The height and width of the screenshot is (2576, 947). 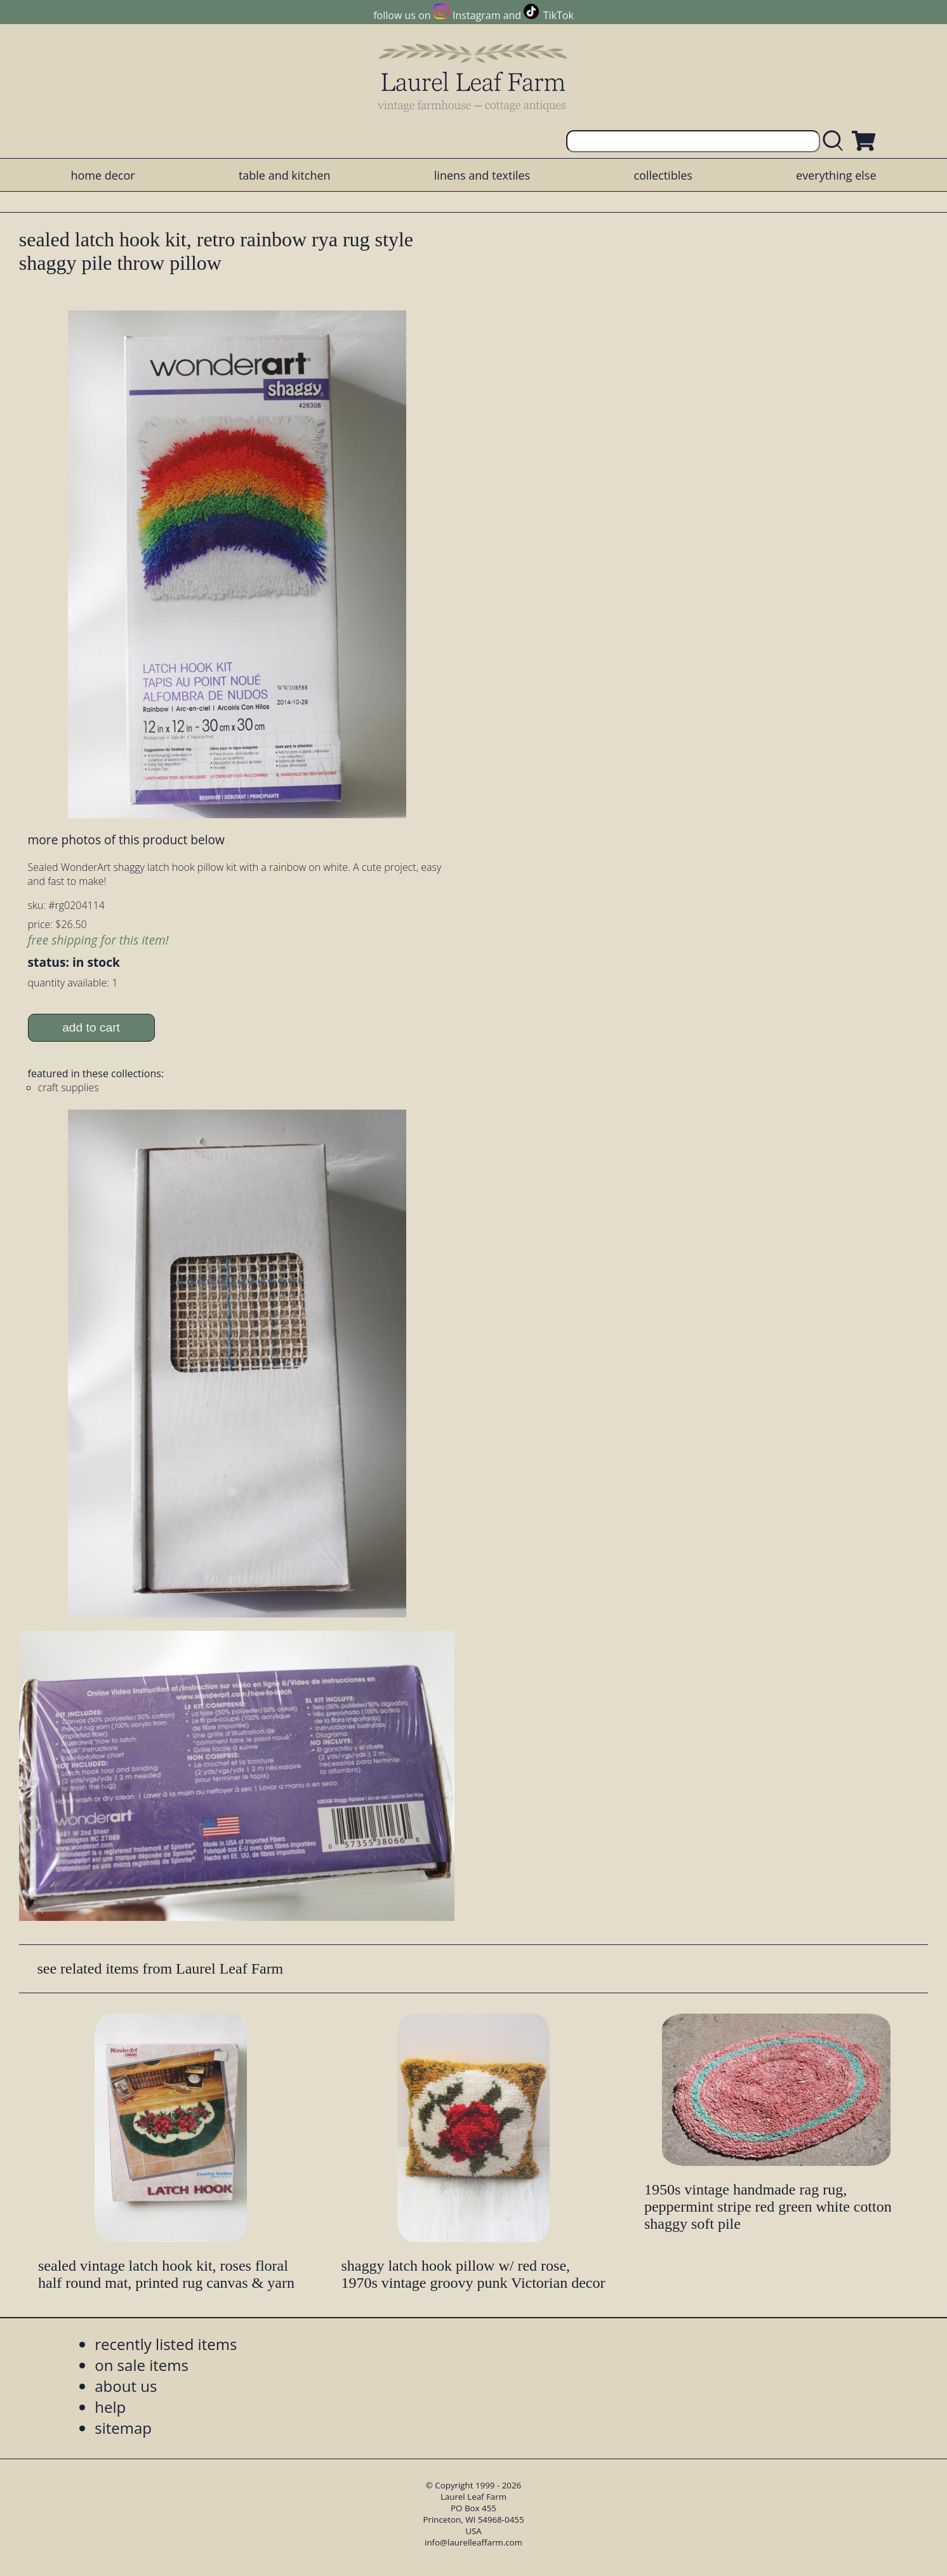 I want to click on table and kitchen, so click(x=285, y=175).